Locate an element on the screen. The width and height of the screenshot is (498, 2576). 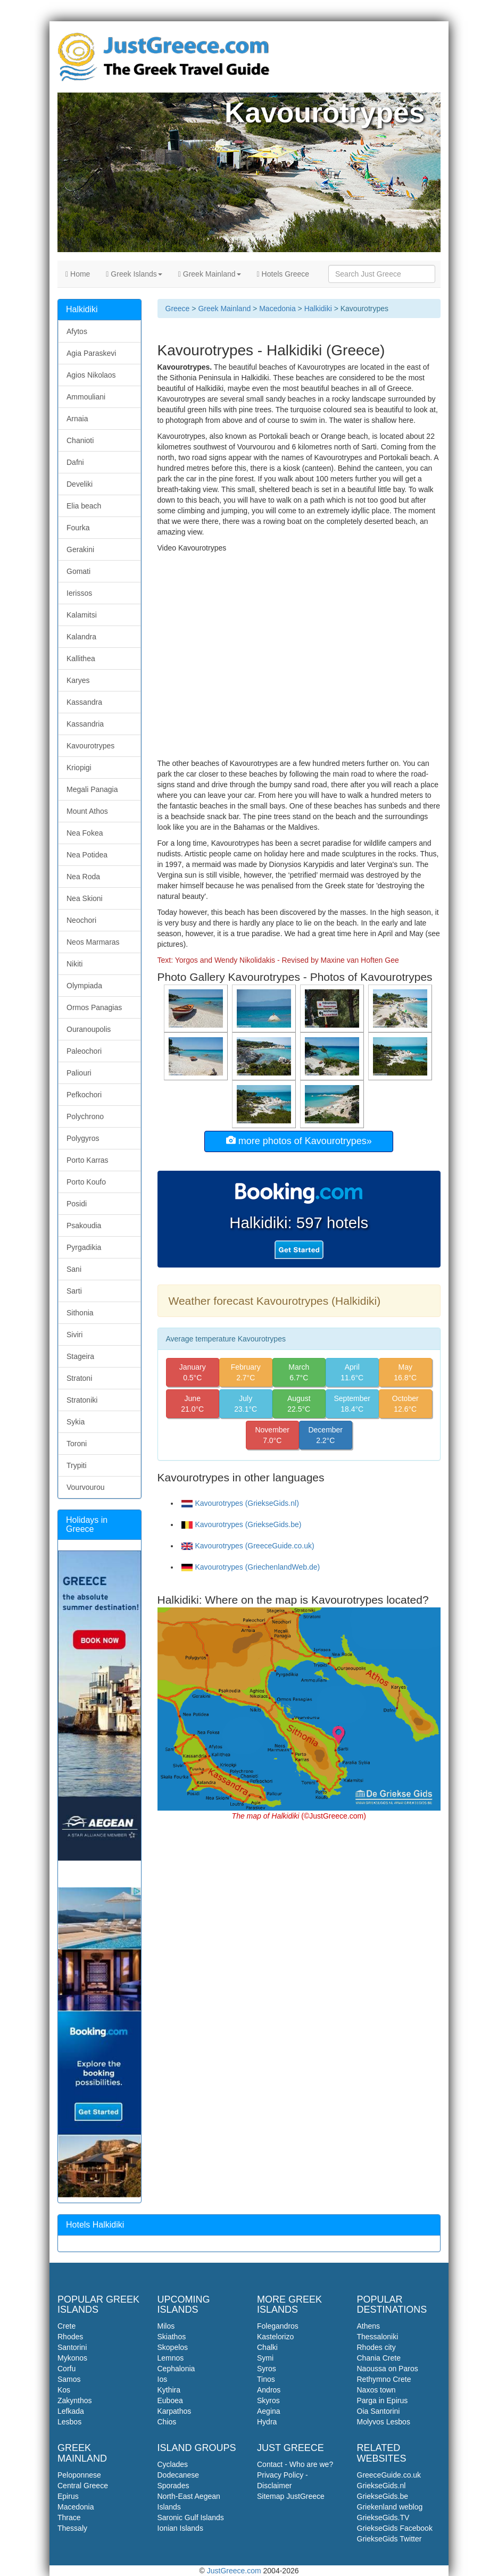
Porto Koufo is located at coordinates (86, 1182).